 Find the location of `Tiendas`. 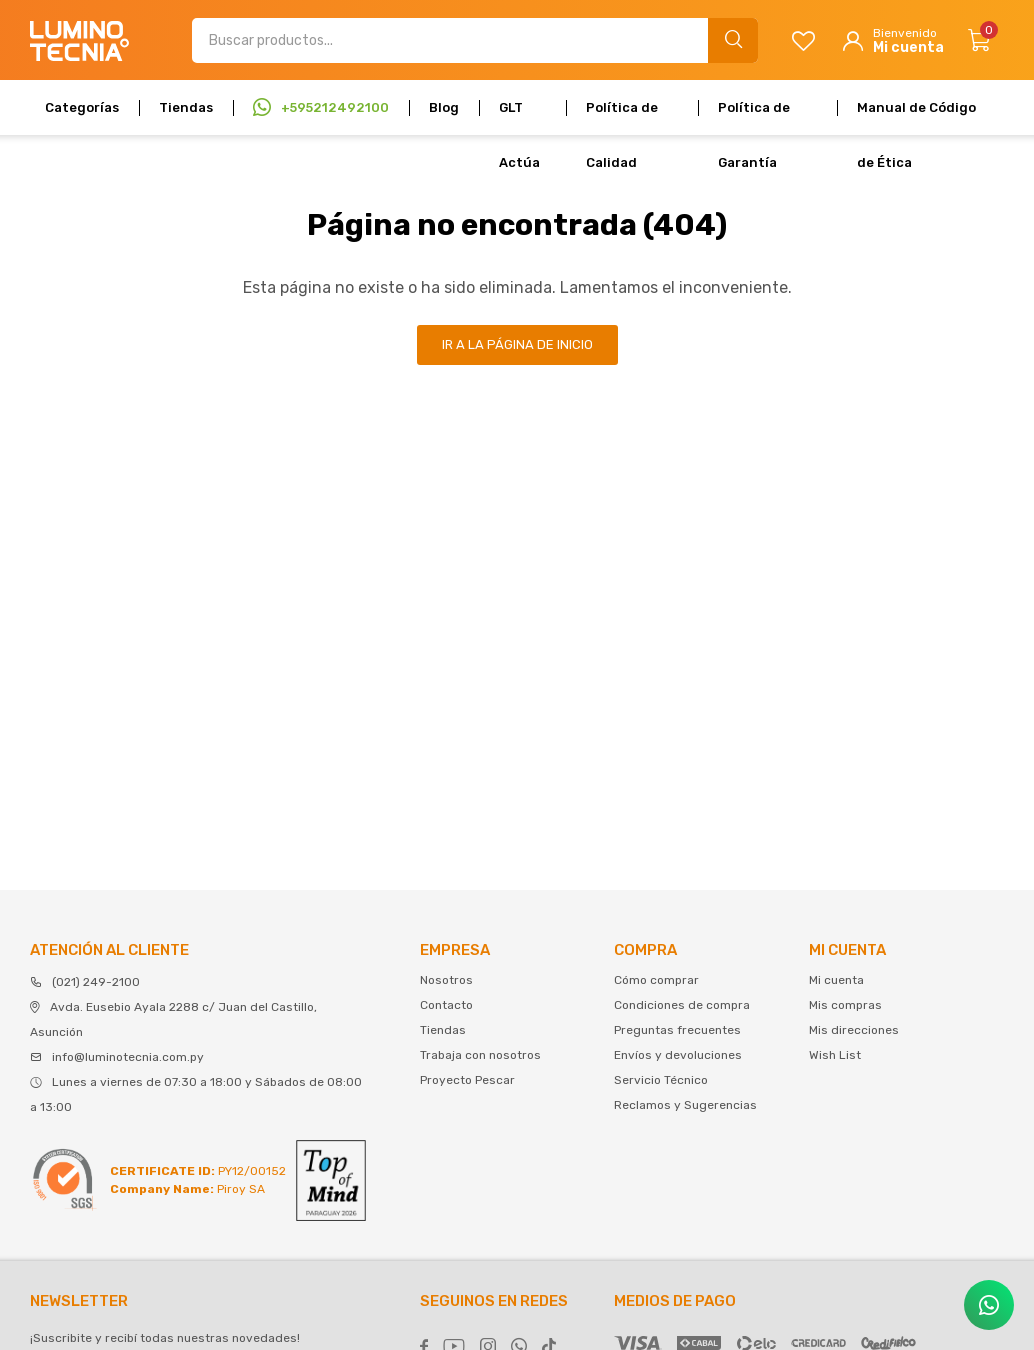

Tiendas is located at coordinates (186, 107).